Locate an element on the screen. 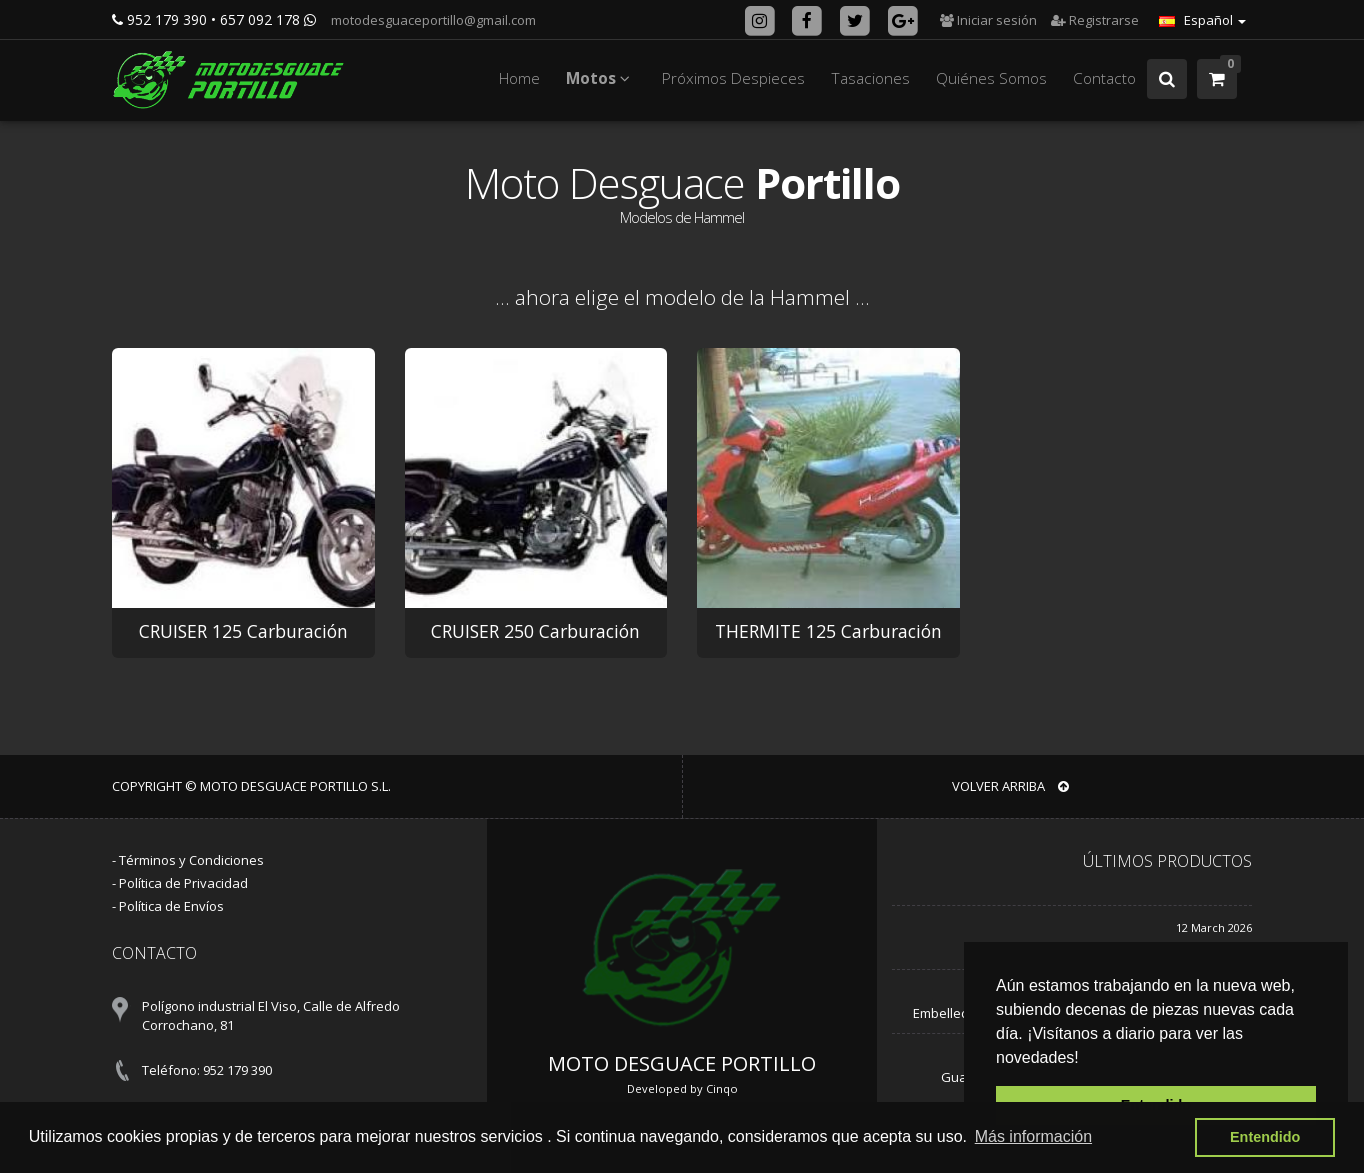 The image size is (1364, 1173). Próximos Despieces is located at coordinates (733, 78).